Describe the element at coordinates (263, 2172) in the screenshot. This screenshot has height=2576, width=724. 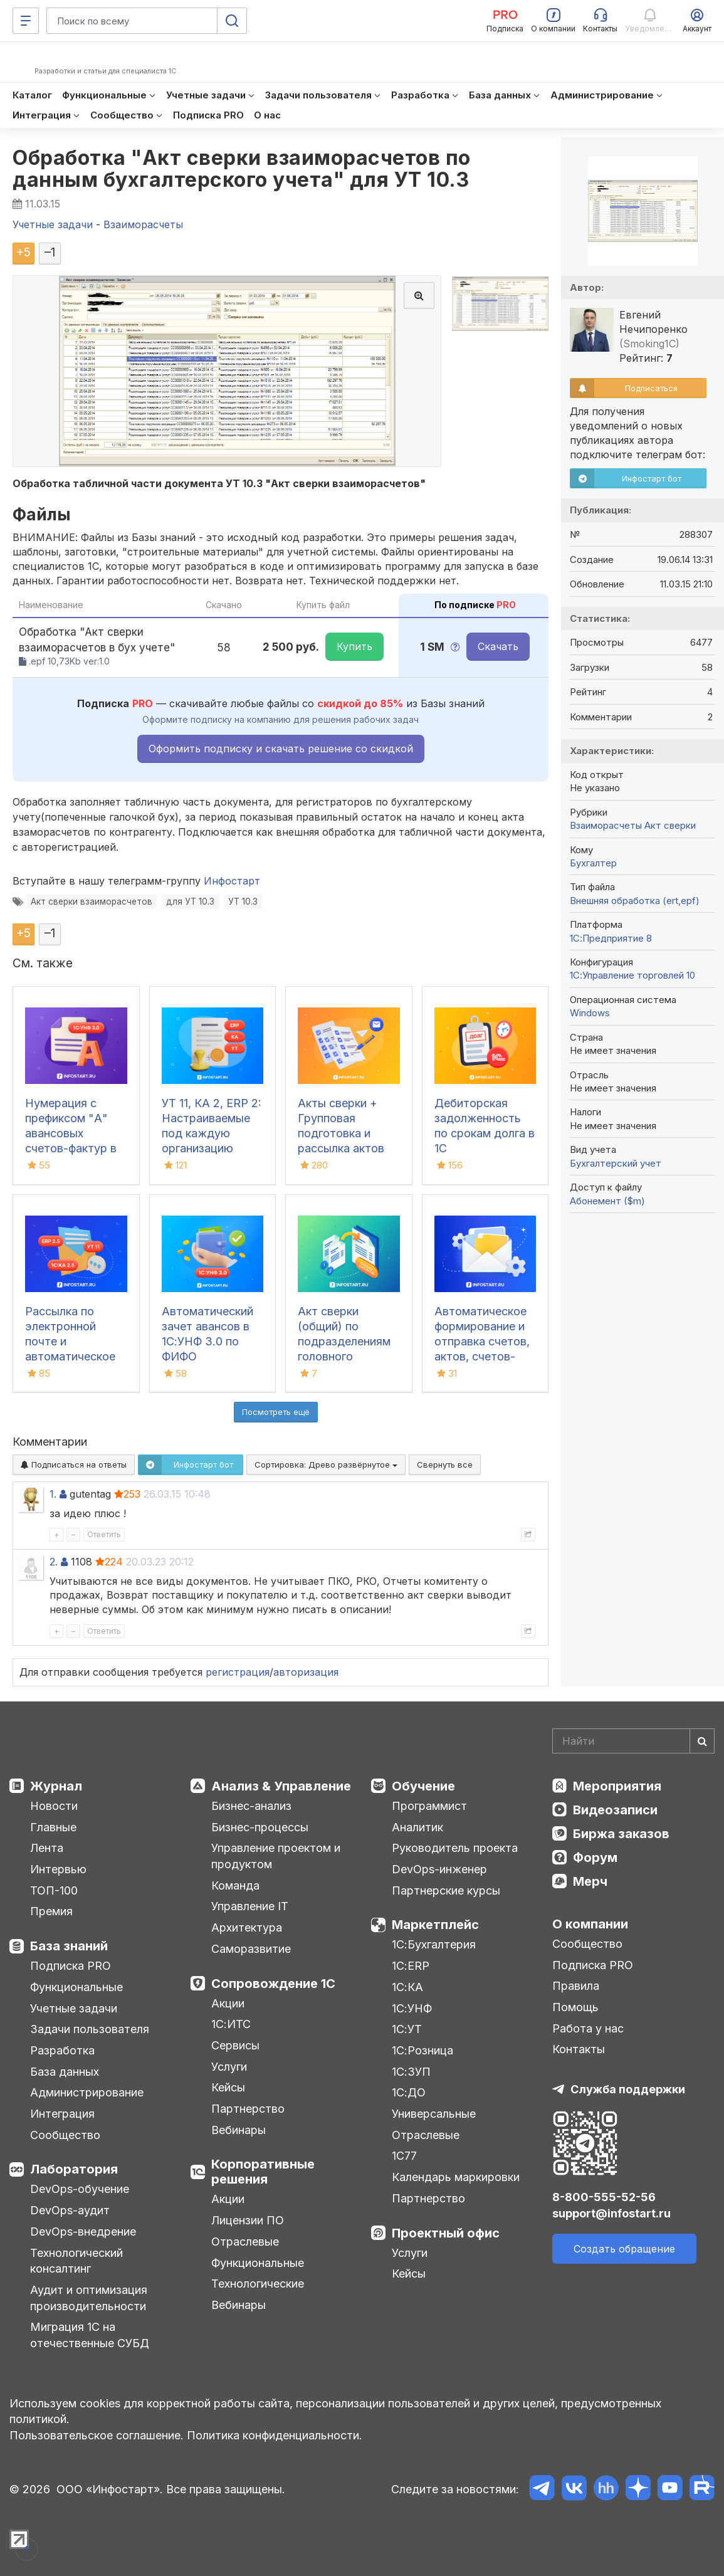
I see `Корпоративные решения` at that location.